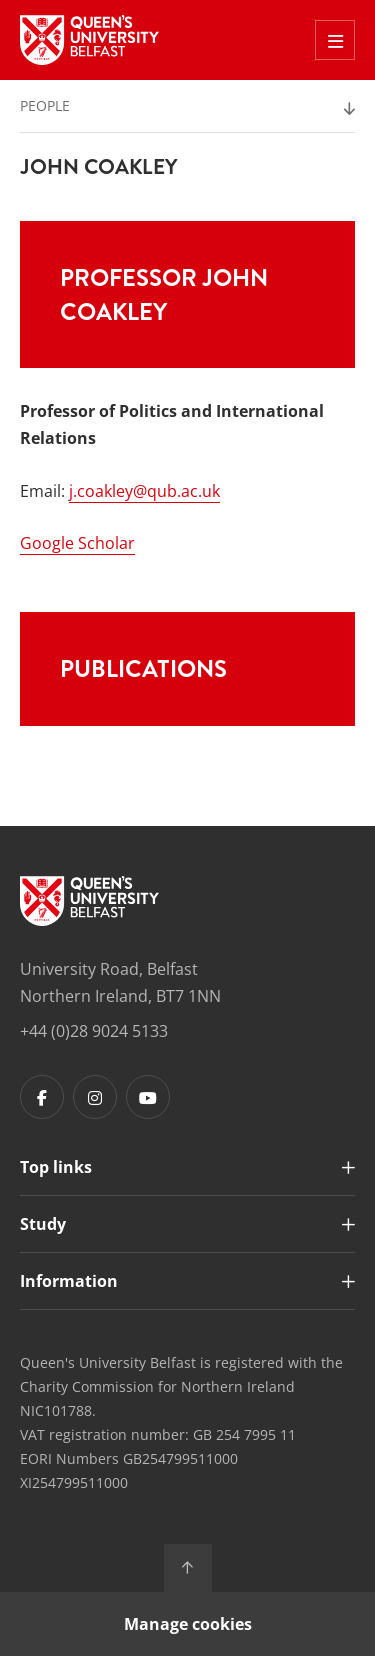 Image resolution: width=375 pixels, height=1656 pixels. What do you see at coordinates (335, 40) in the screenshot?
I see `[Toggle Off Canvas Menu]` at bounding box center [335, 40].